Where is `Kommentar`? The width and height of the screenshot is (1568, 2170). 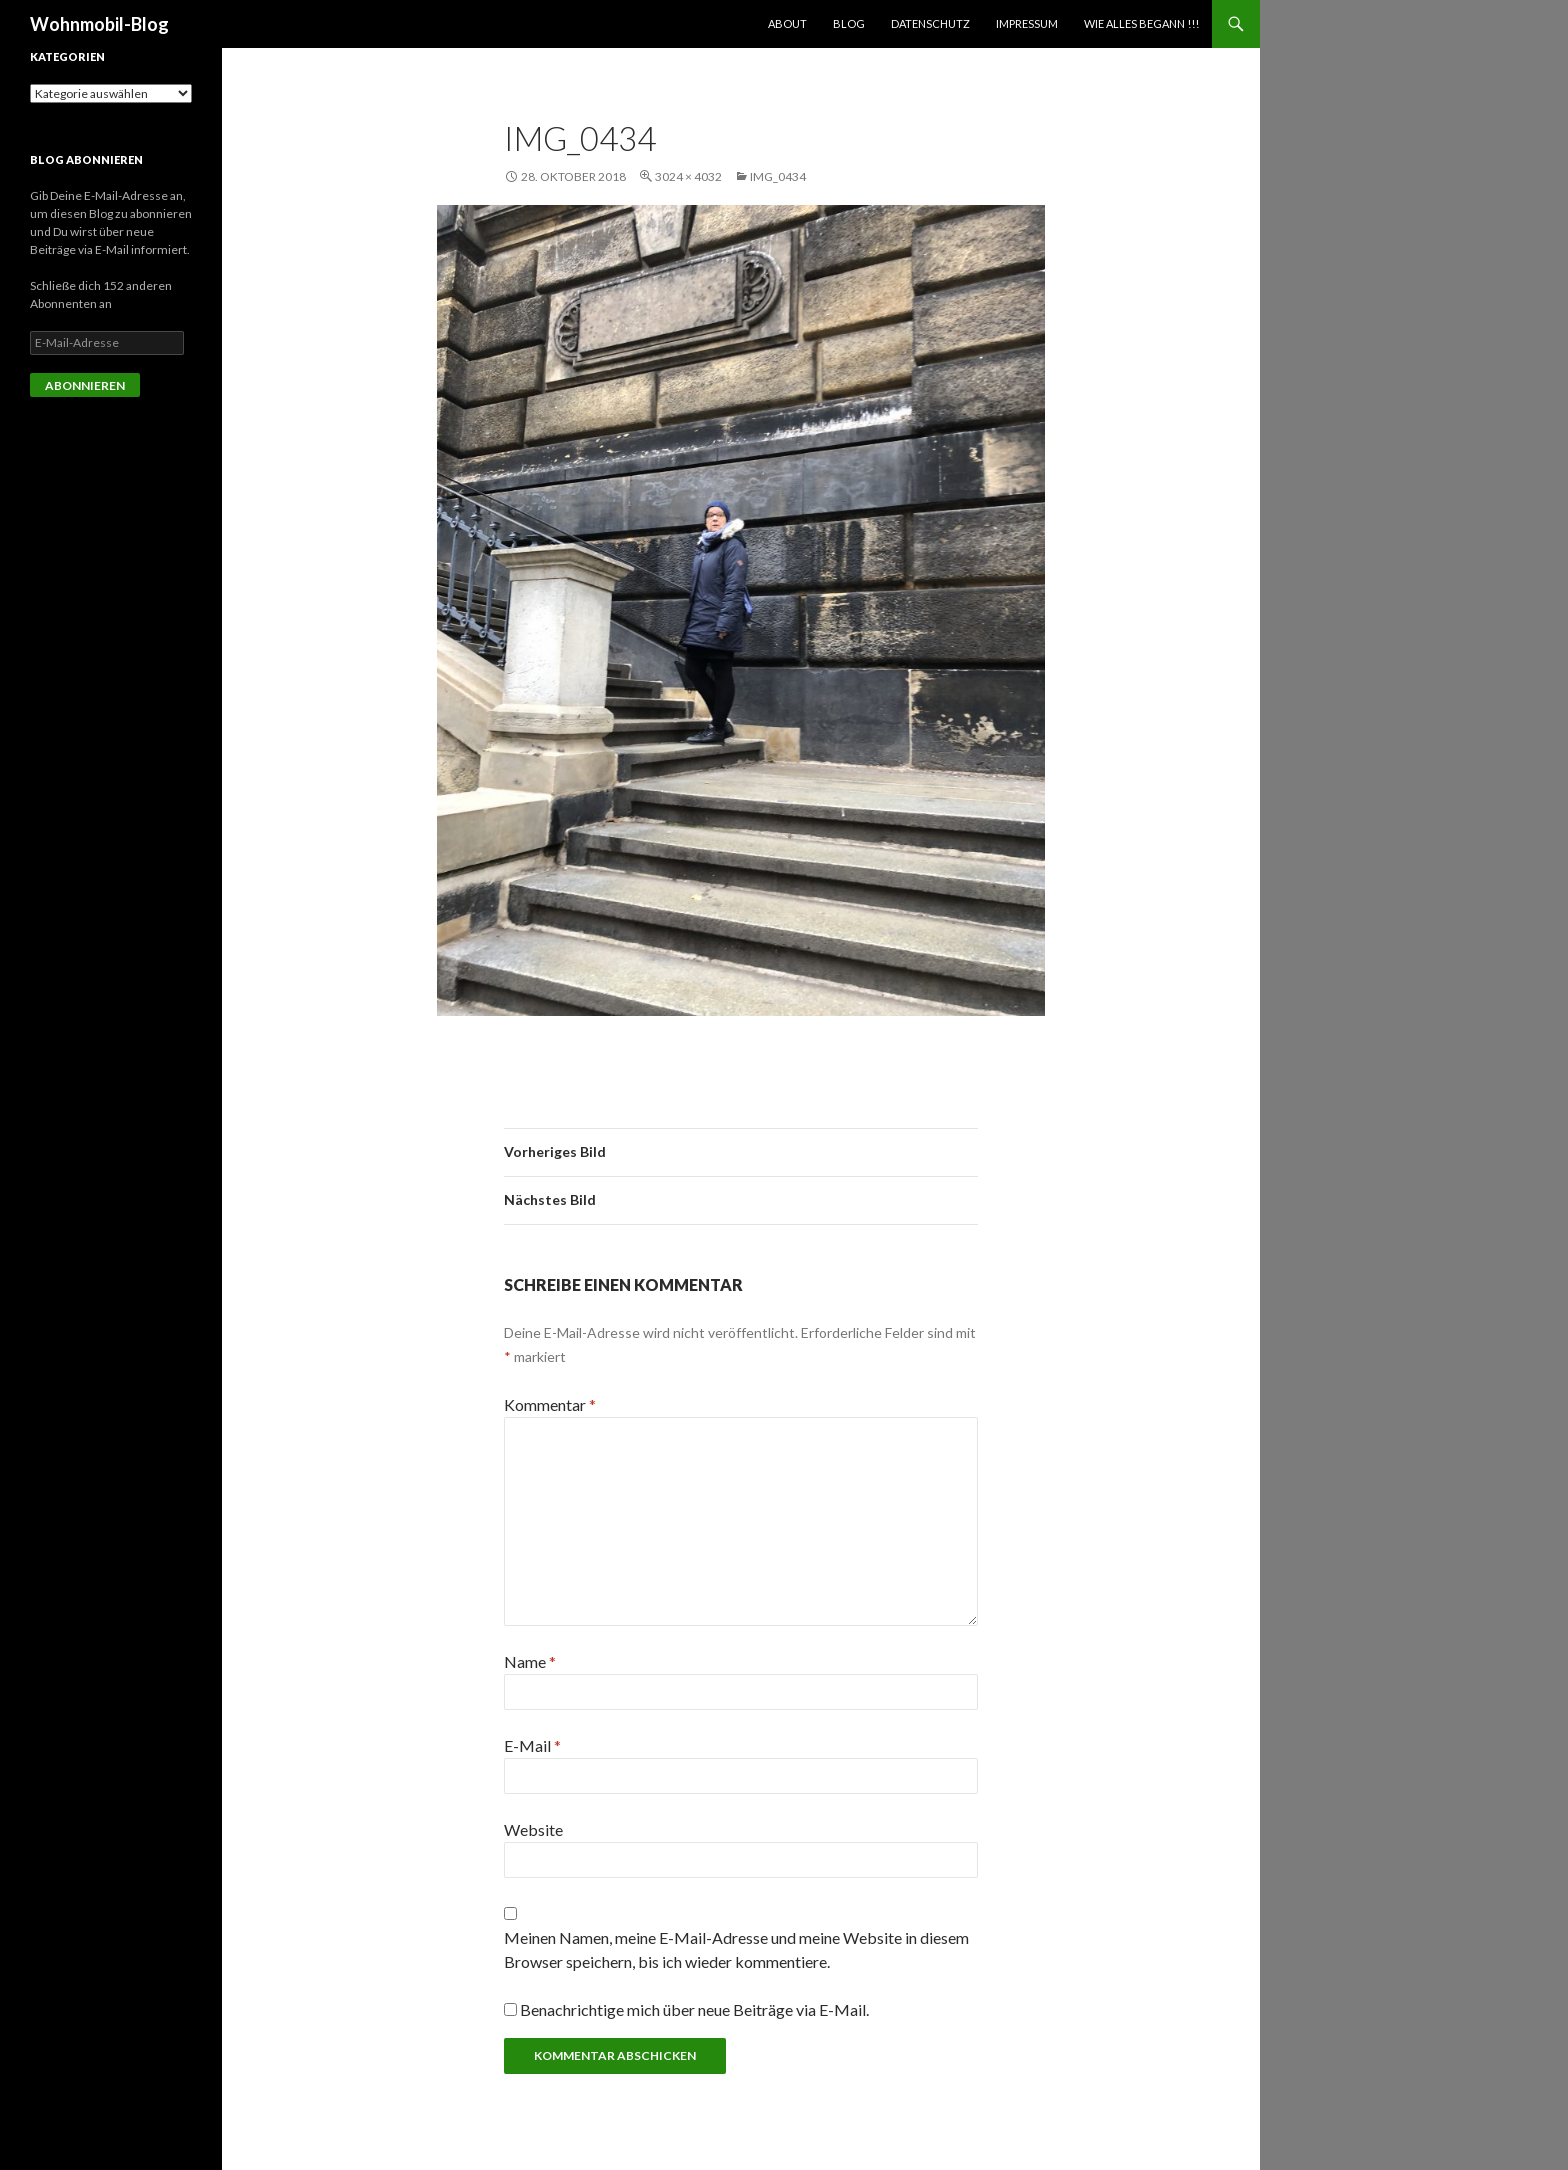 Kommentar is located at coordinates (550, 1404).